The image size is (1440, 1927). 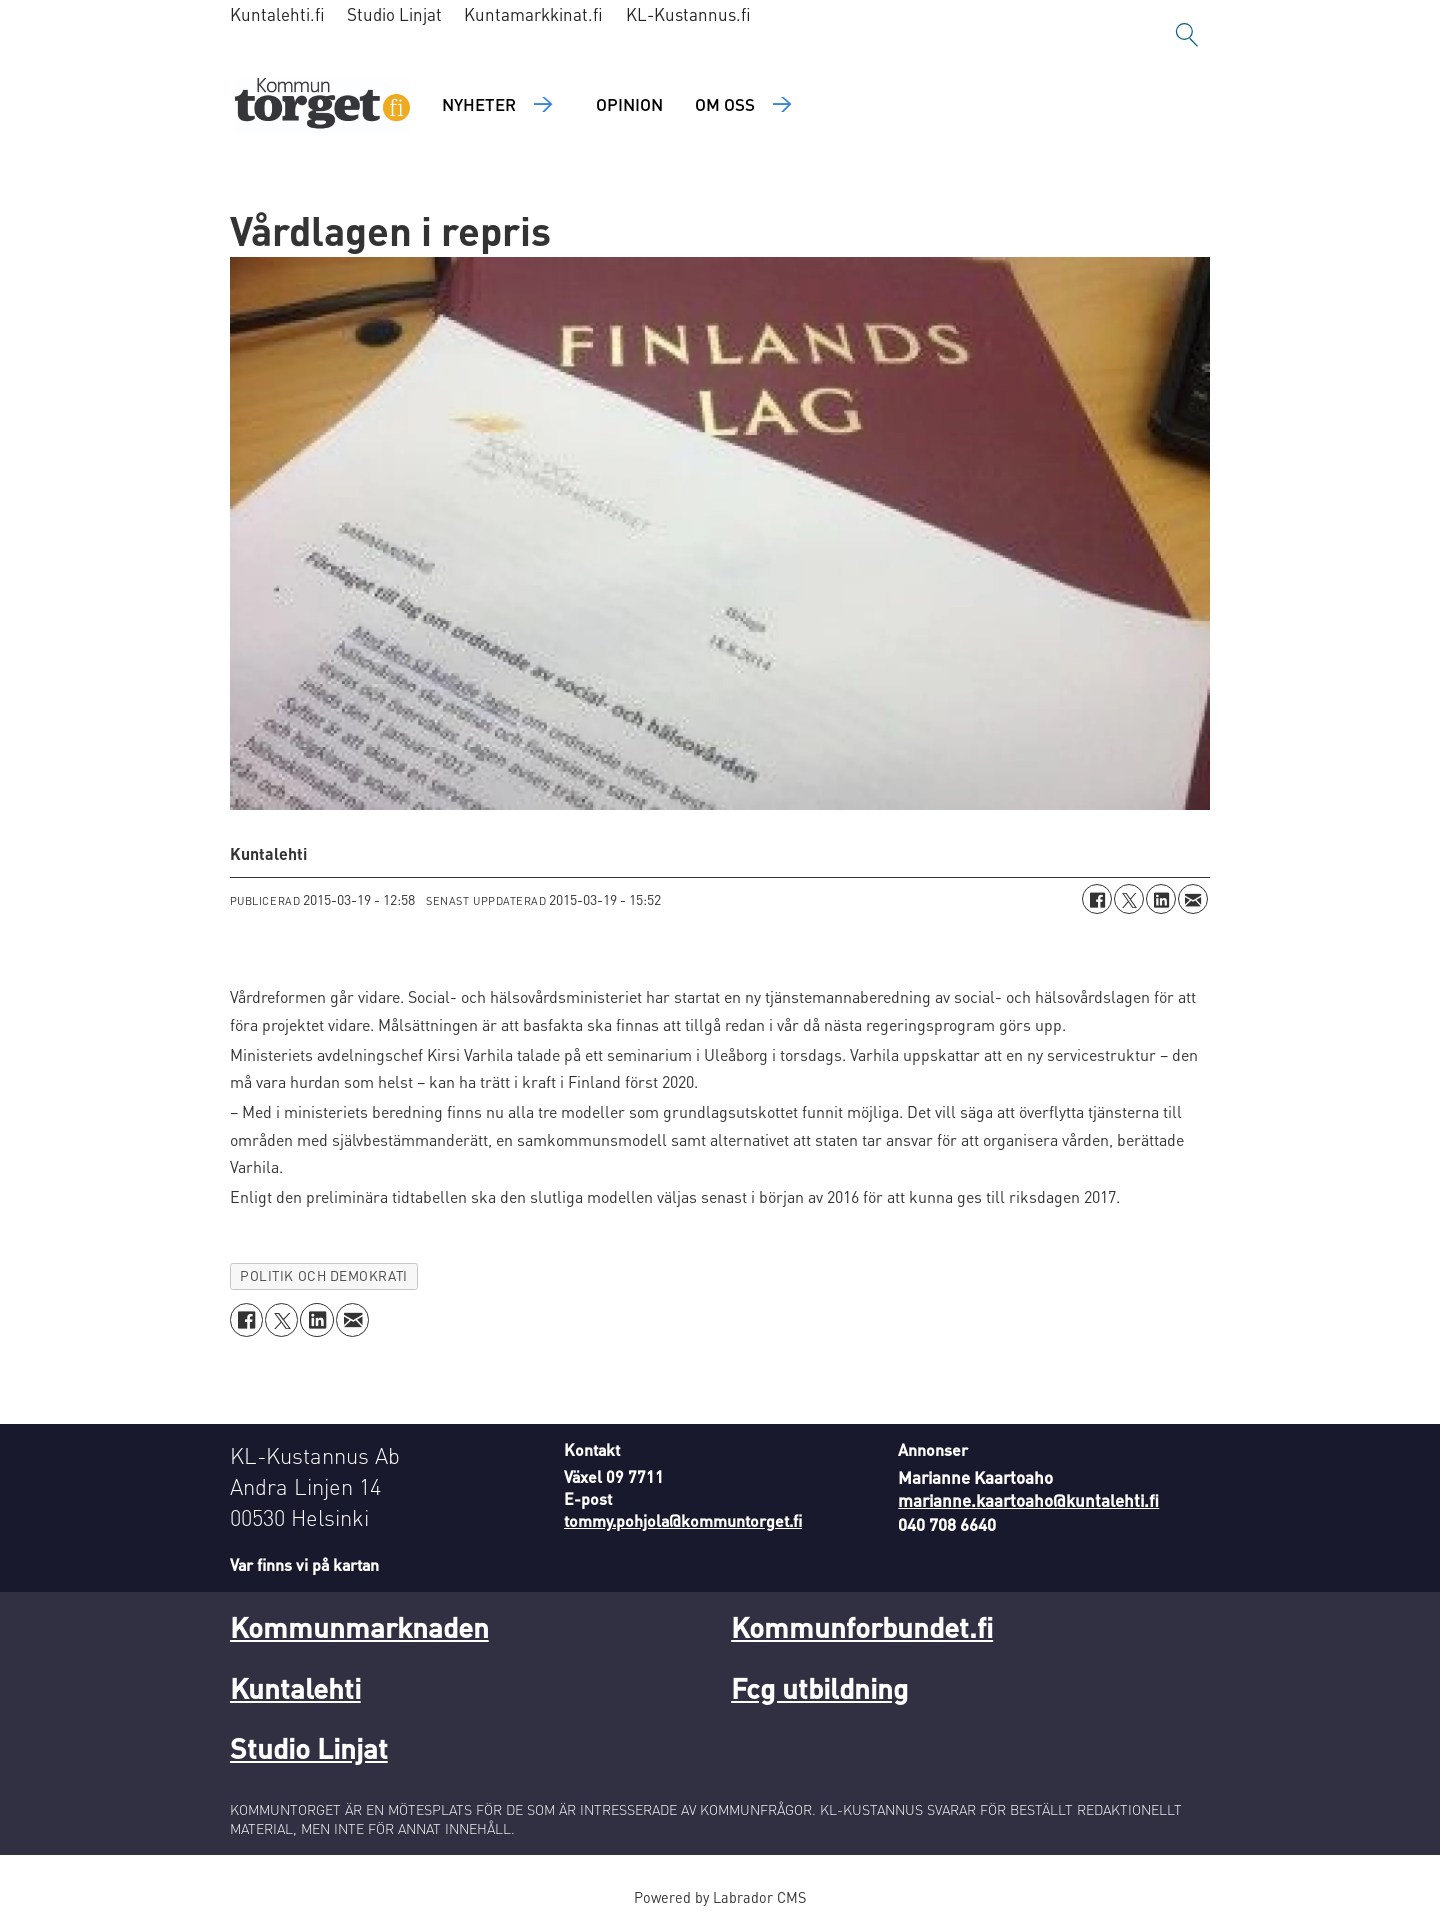 I want to click on Kommunmarknaden, so click(x=359, y=1627).